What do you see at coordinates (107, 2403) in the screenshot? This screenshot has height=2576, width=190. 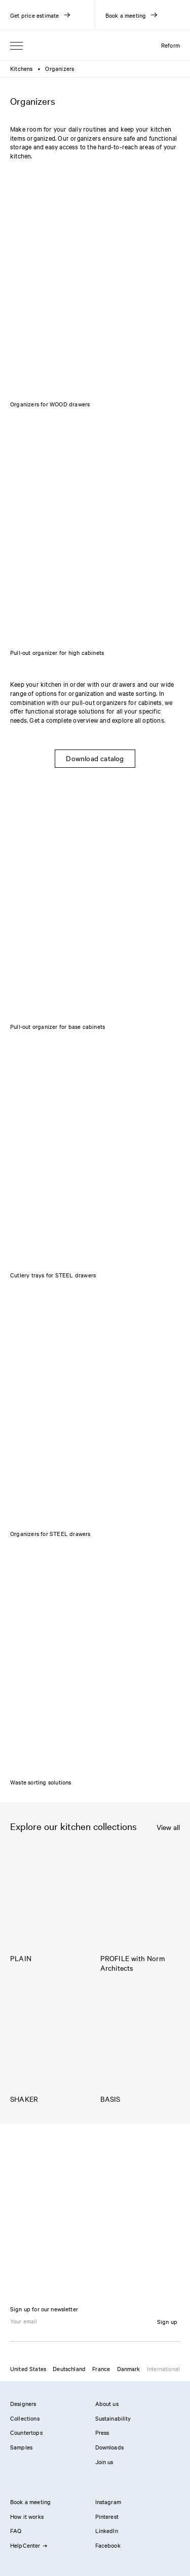 I see `About us` at bounding box center [107, 2403].